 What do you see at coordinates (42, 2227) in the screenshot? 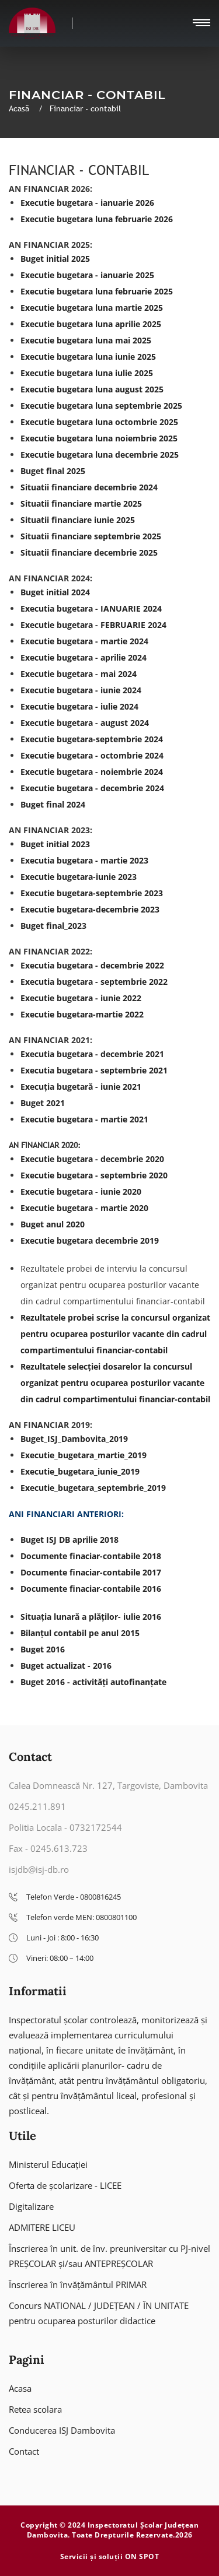
I see `ADMITERE LICEU` at bounding box center [42, 2227].